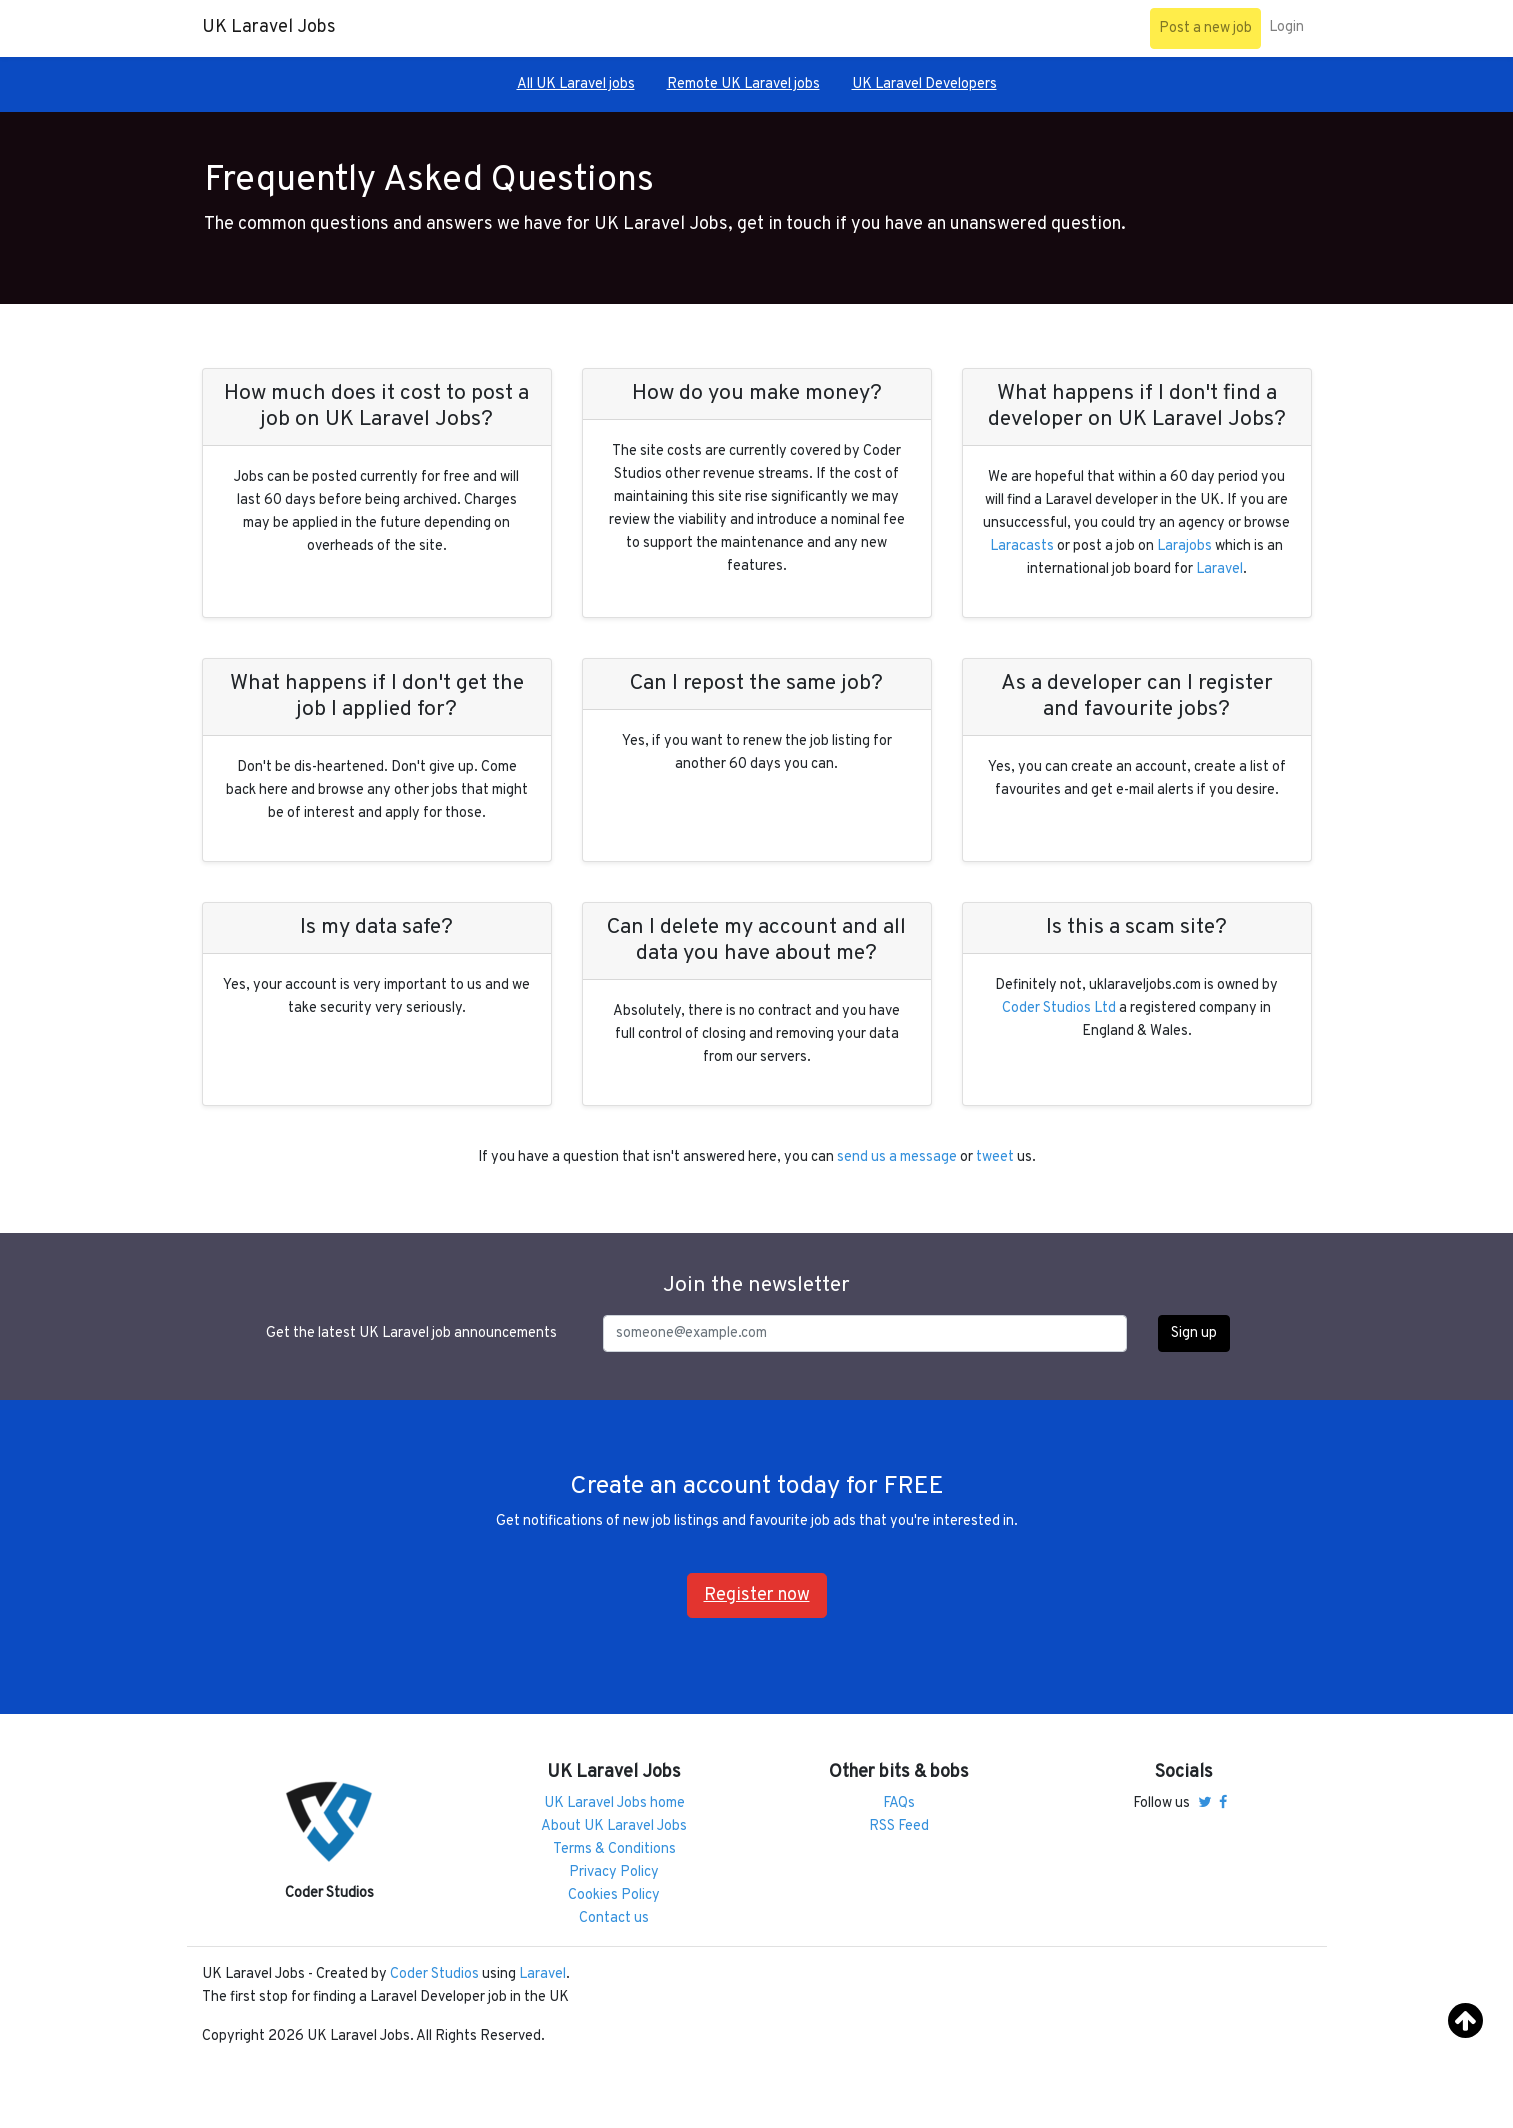  Describe the element at coordinates (757, 1595) in the screenshot. I see `Register now` at that location.